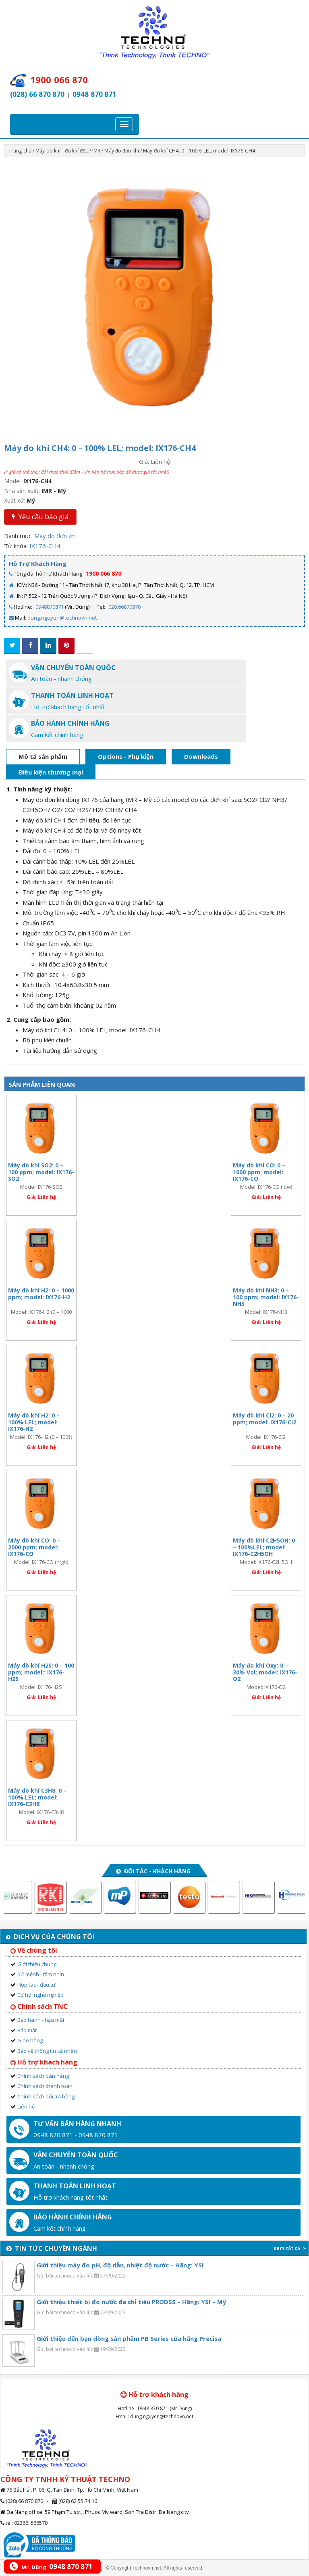 This screenshot has height=2576, width=309. Describe the element at coordinates (125, 756) in the screenshot. I see `Options - Phụ kiện` at that location.